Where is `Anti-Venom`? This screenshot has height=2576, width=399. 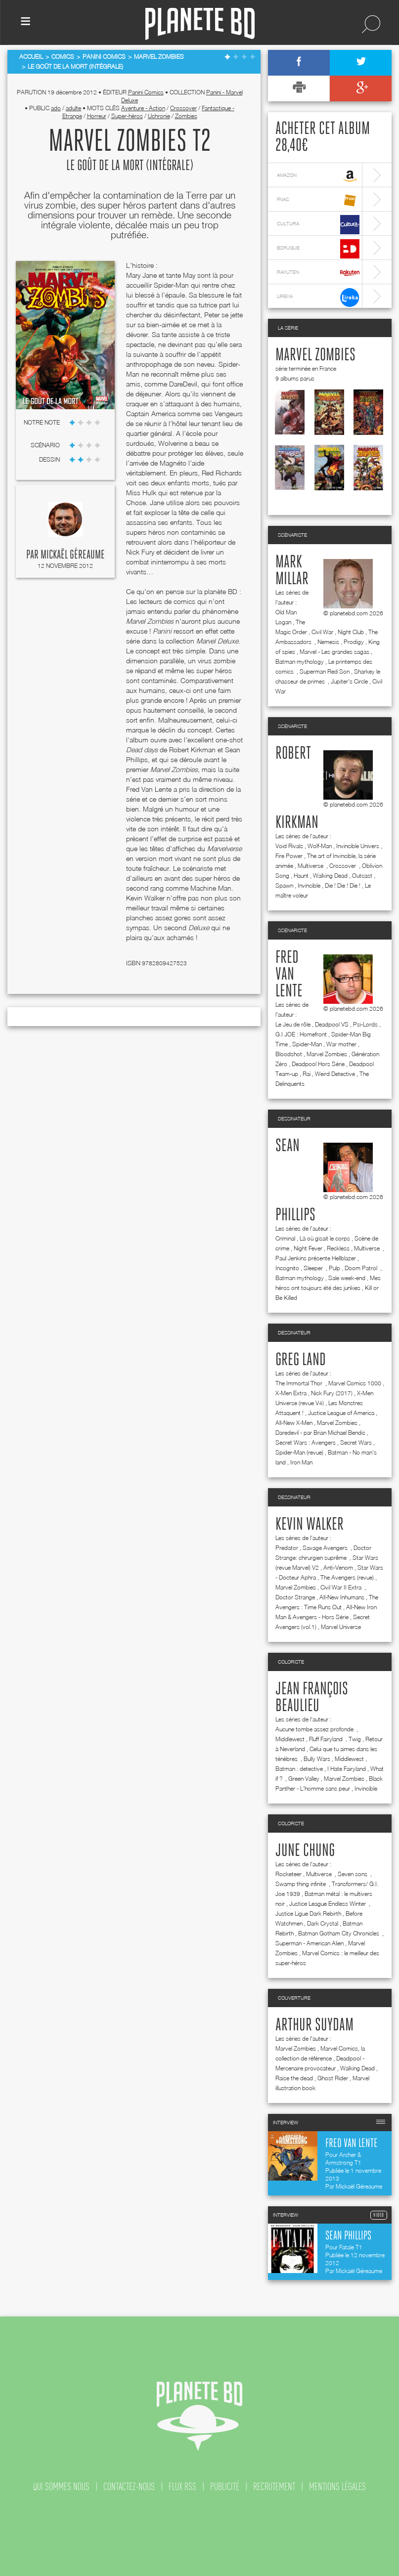 Anti-Venom is located at coordinates (338, 1567).